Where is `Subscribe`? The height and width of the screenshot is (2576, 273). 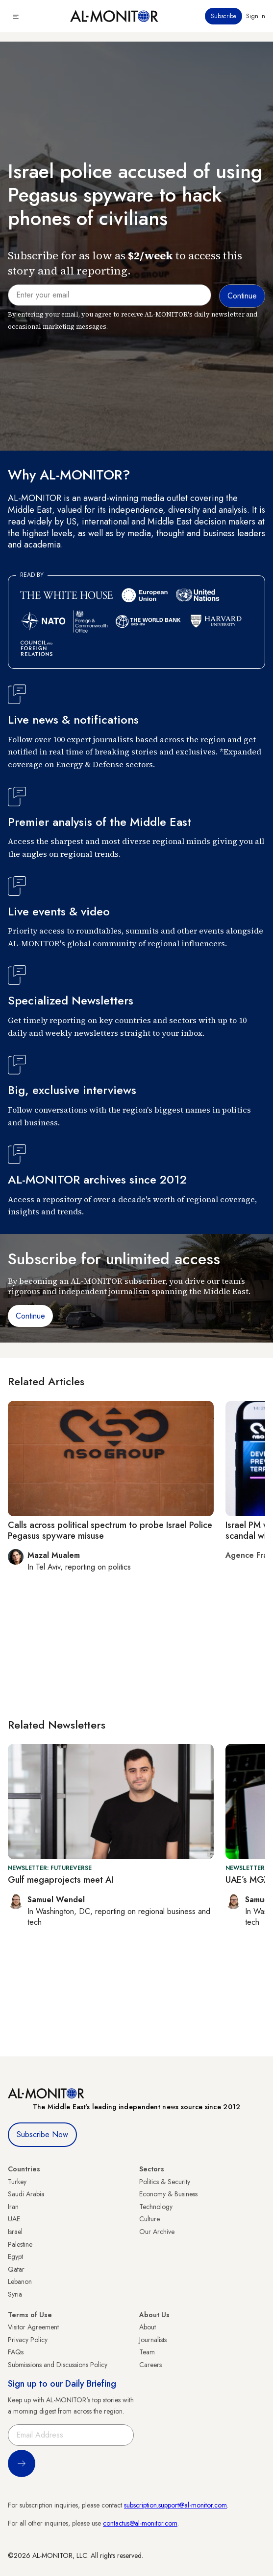 Subscribe is located at coordinates (223, 16).